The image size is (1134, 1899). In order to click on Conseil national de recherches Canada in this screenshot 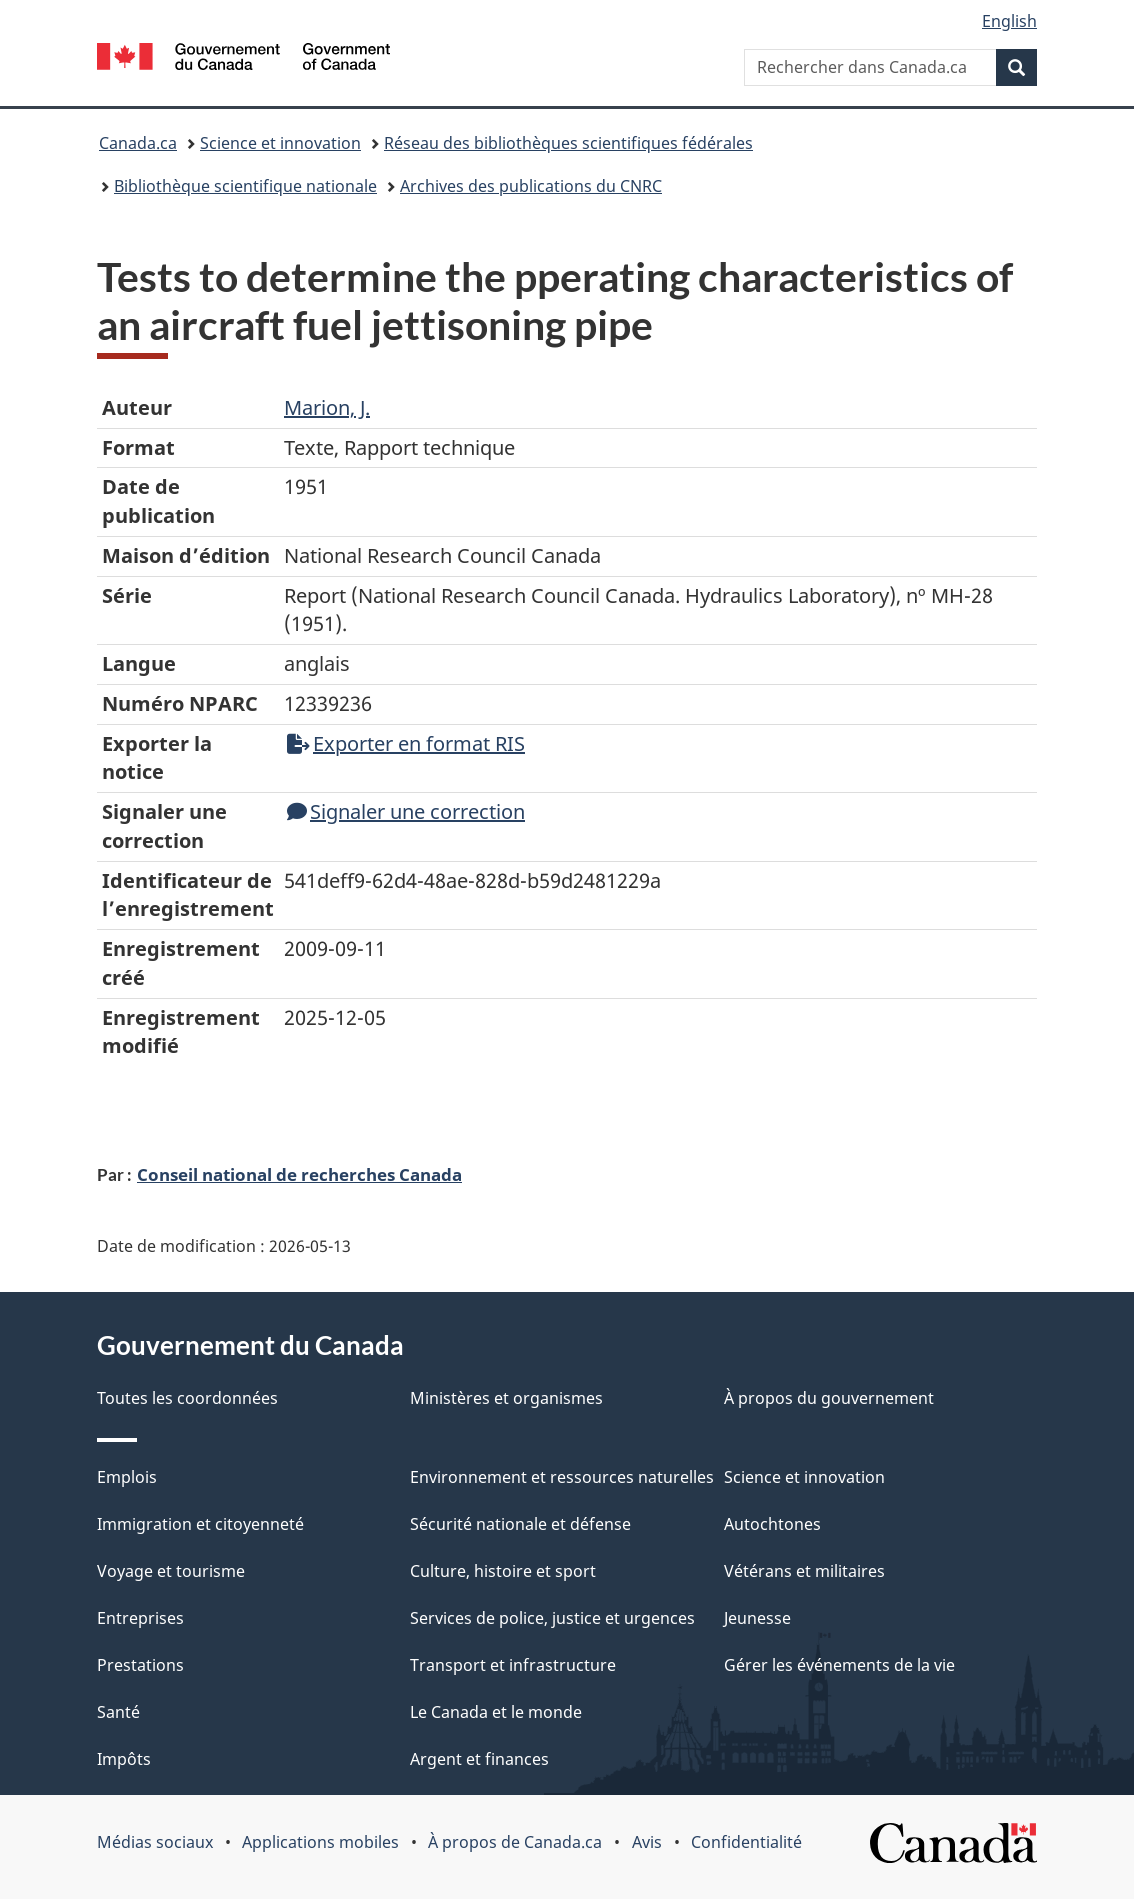, I will do `click(299, 1174)`.